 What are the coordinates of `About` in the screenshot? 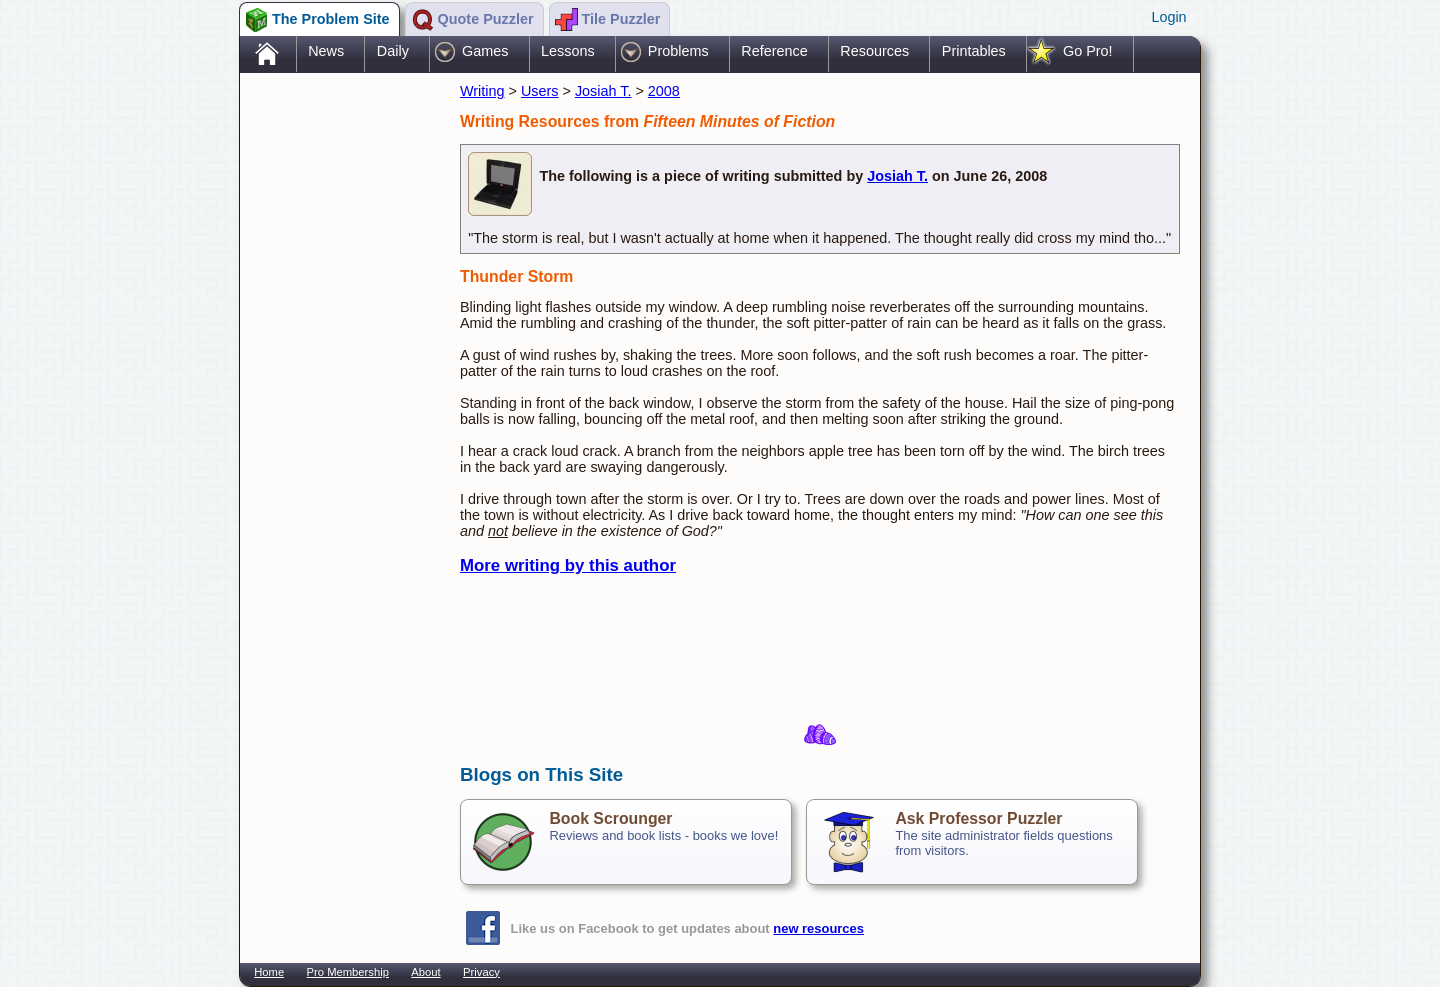 It's located at (425, 972).